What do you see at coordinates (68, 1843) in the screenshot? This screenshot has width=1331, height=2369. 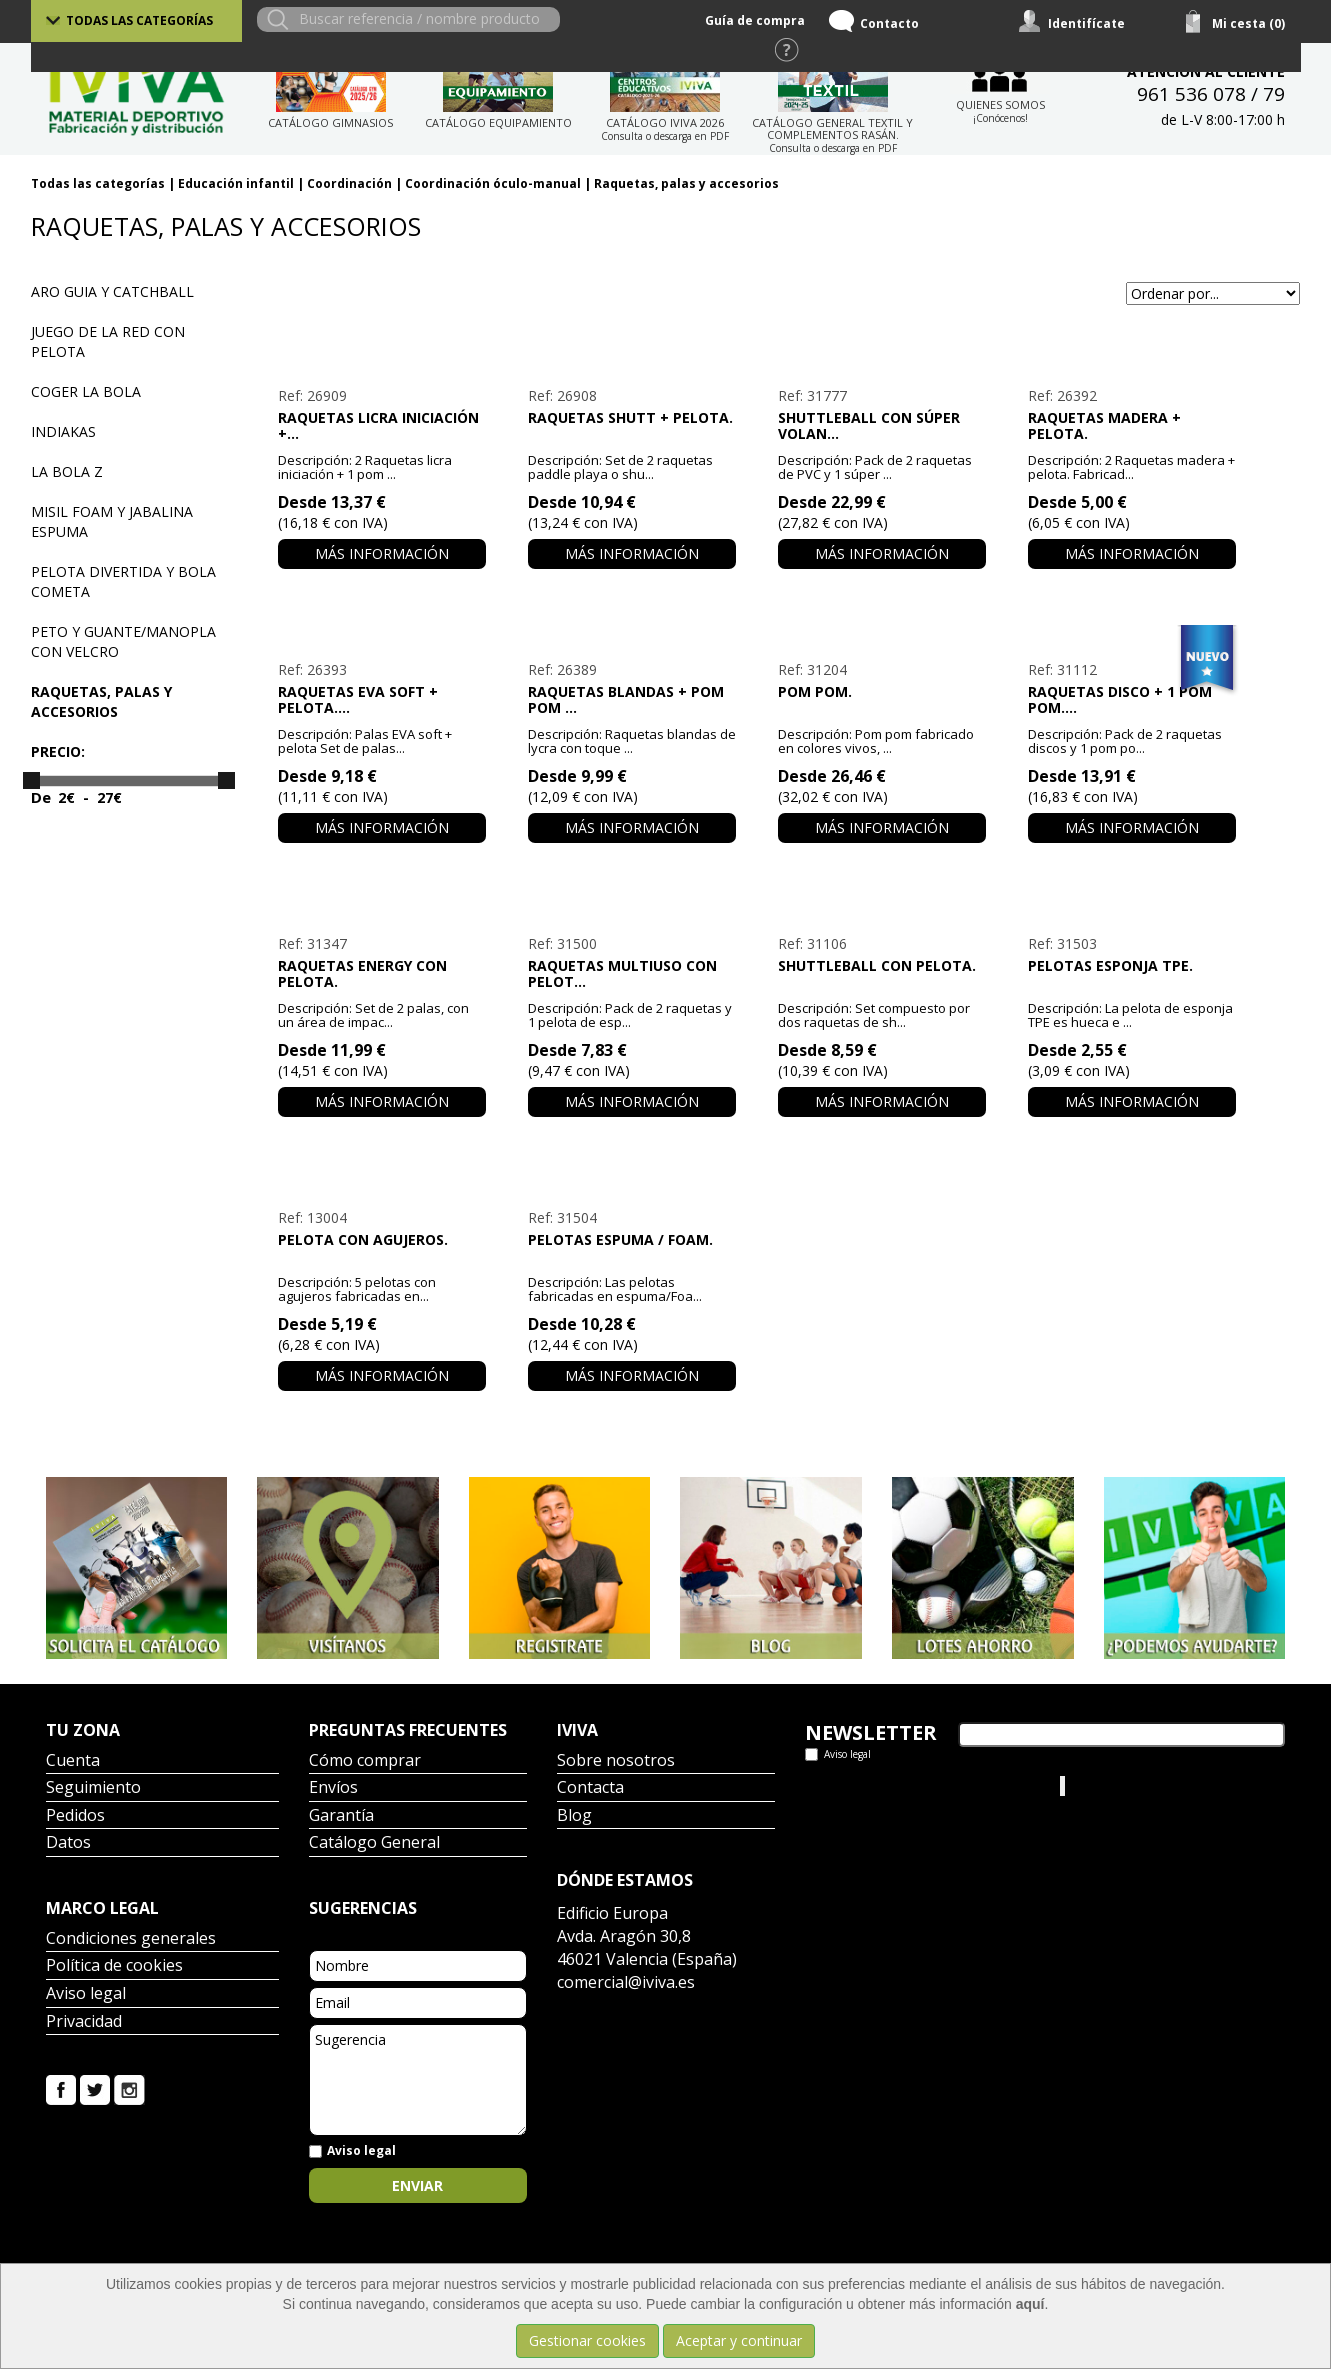 I see `Datos` at bounding box center [68, 1843].